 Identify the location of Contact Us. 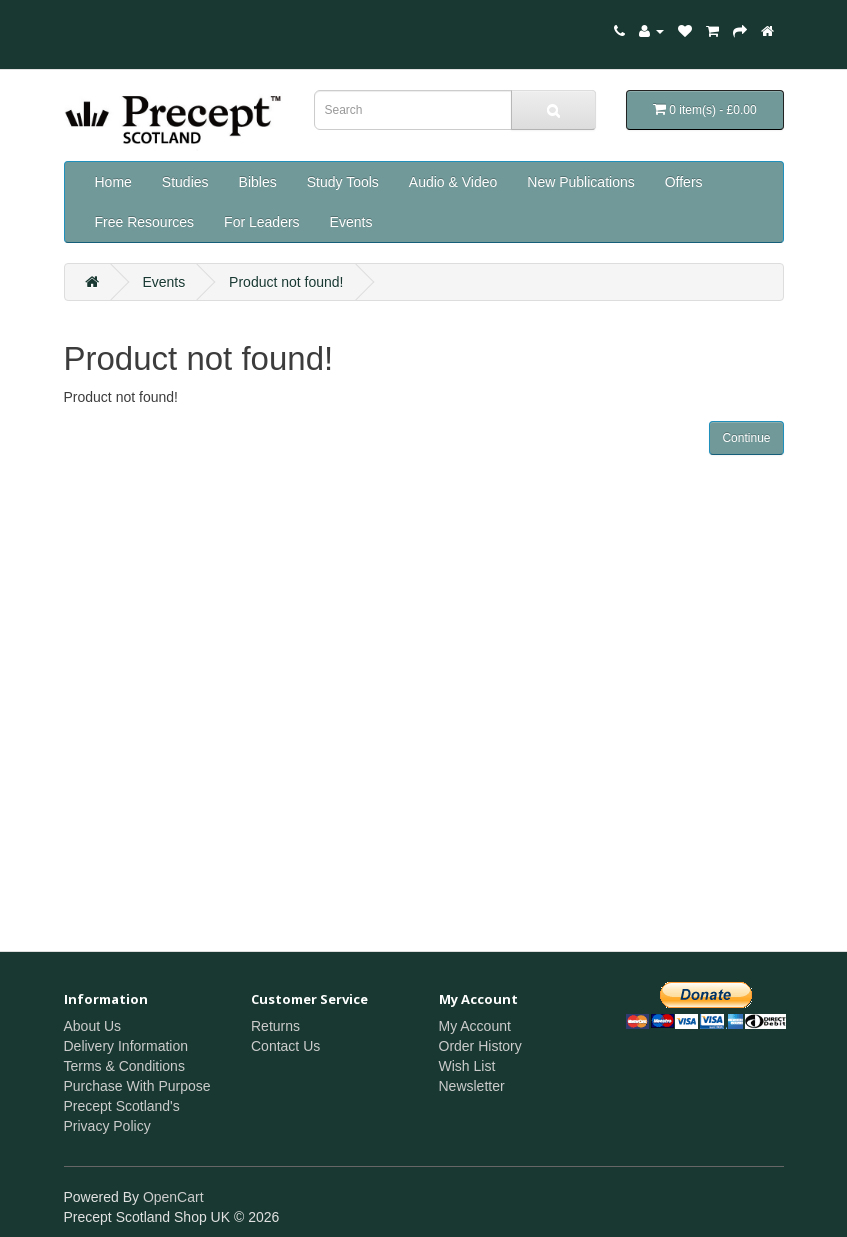
(285, 1046).